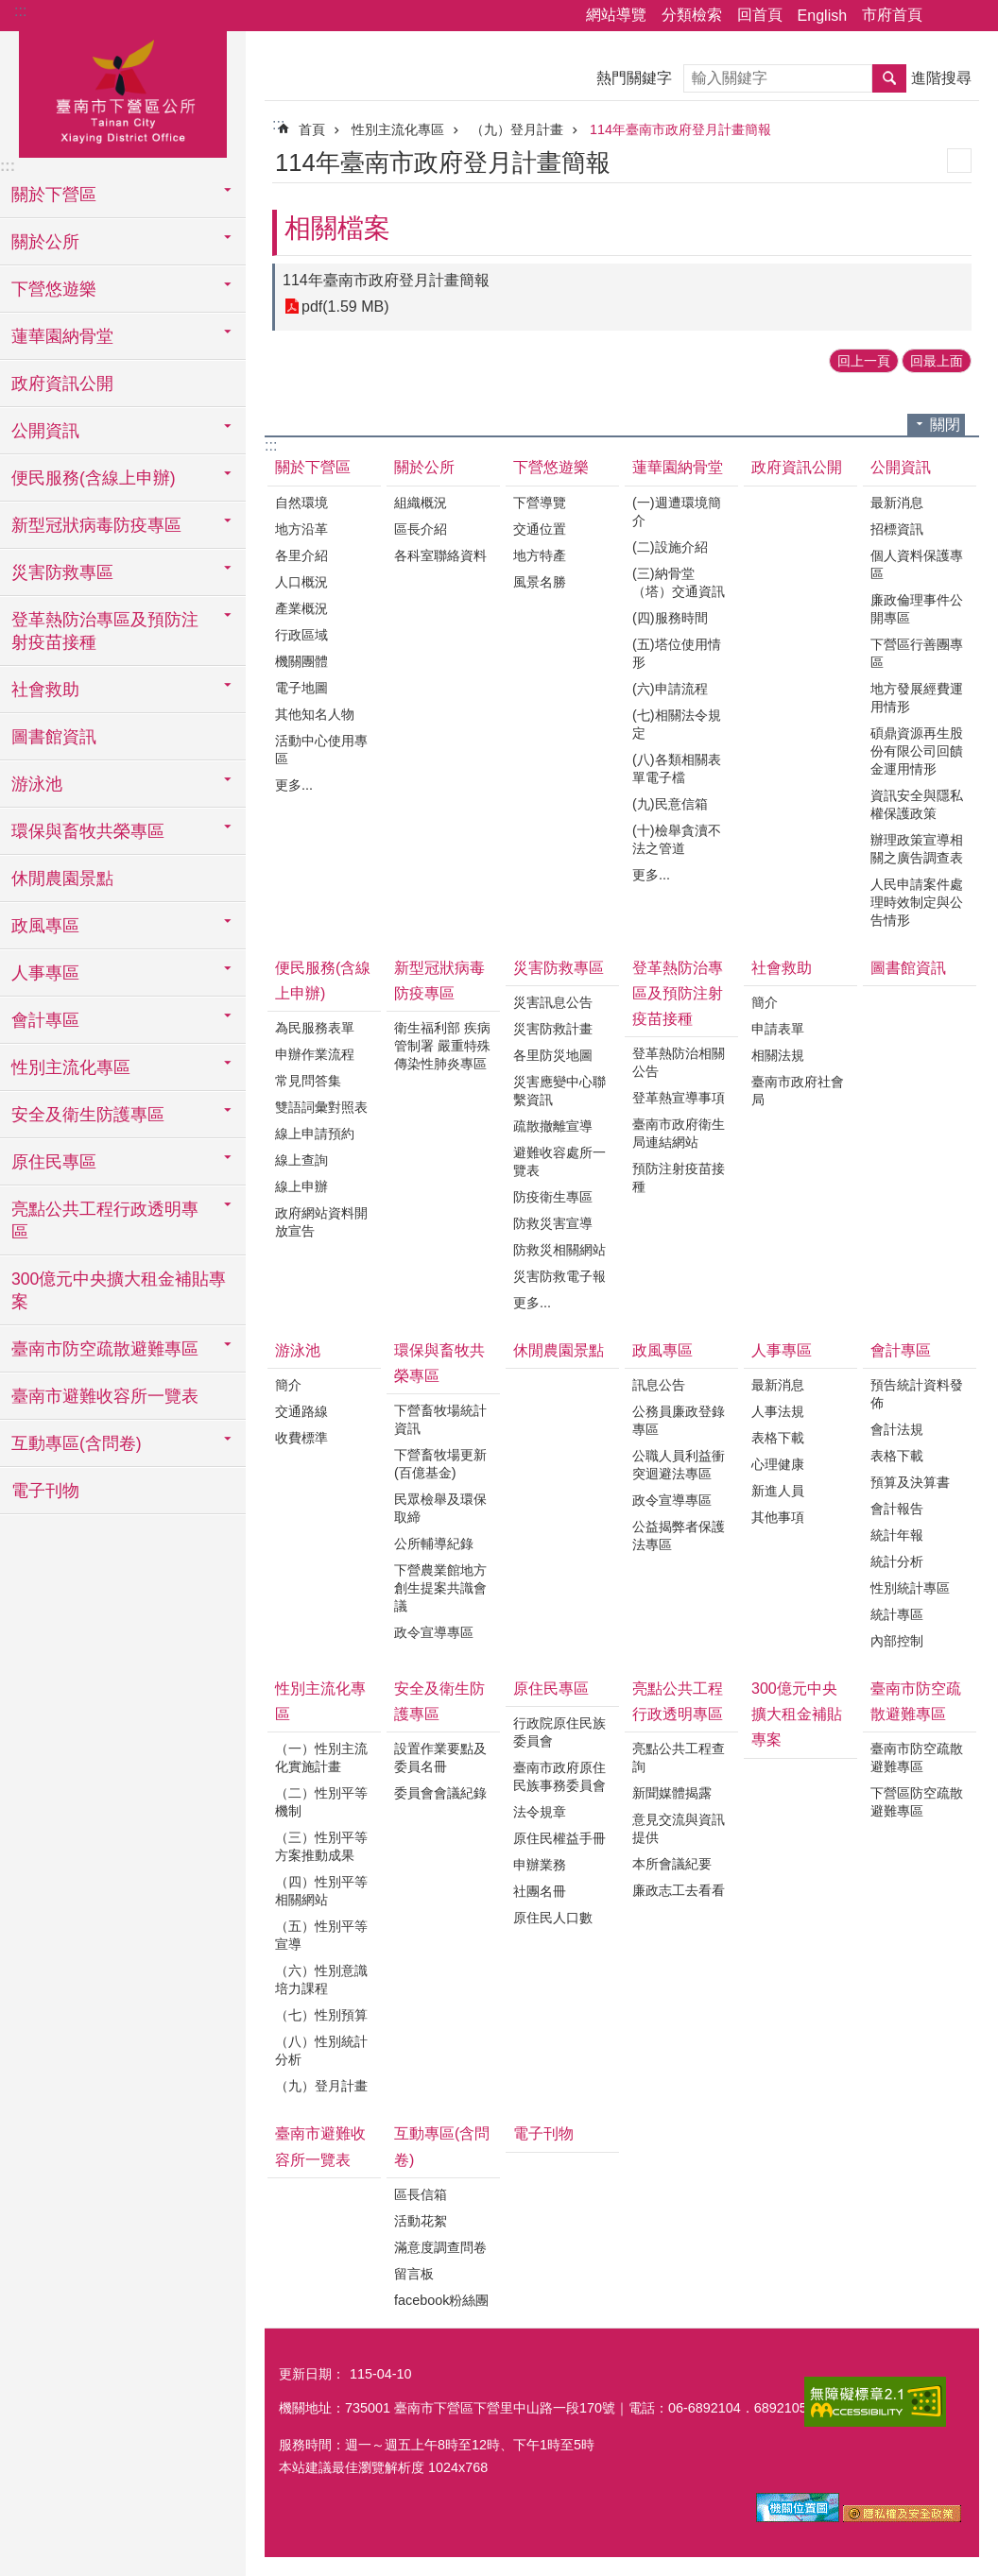 This screenshot has height=2576, width=998. I want to click on 統計年報, so click(896, 1535).